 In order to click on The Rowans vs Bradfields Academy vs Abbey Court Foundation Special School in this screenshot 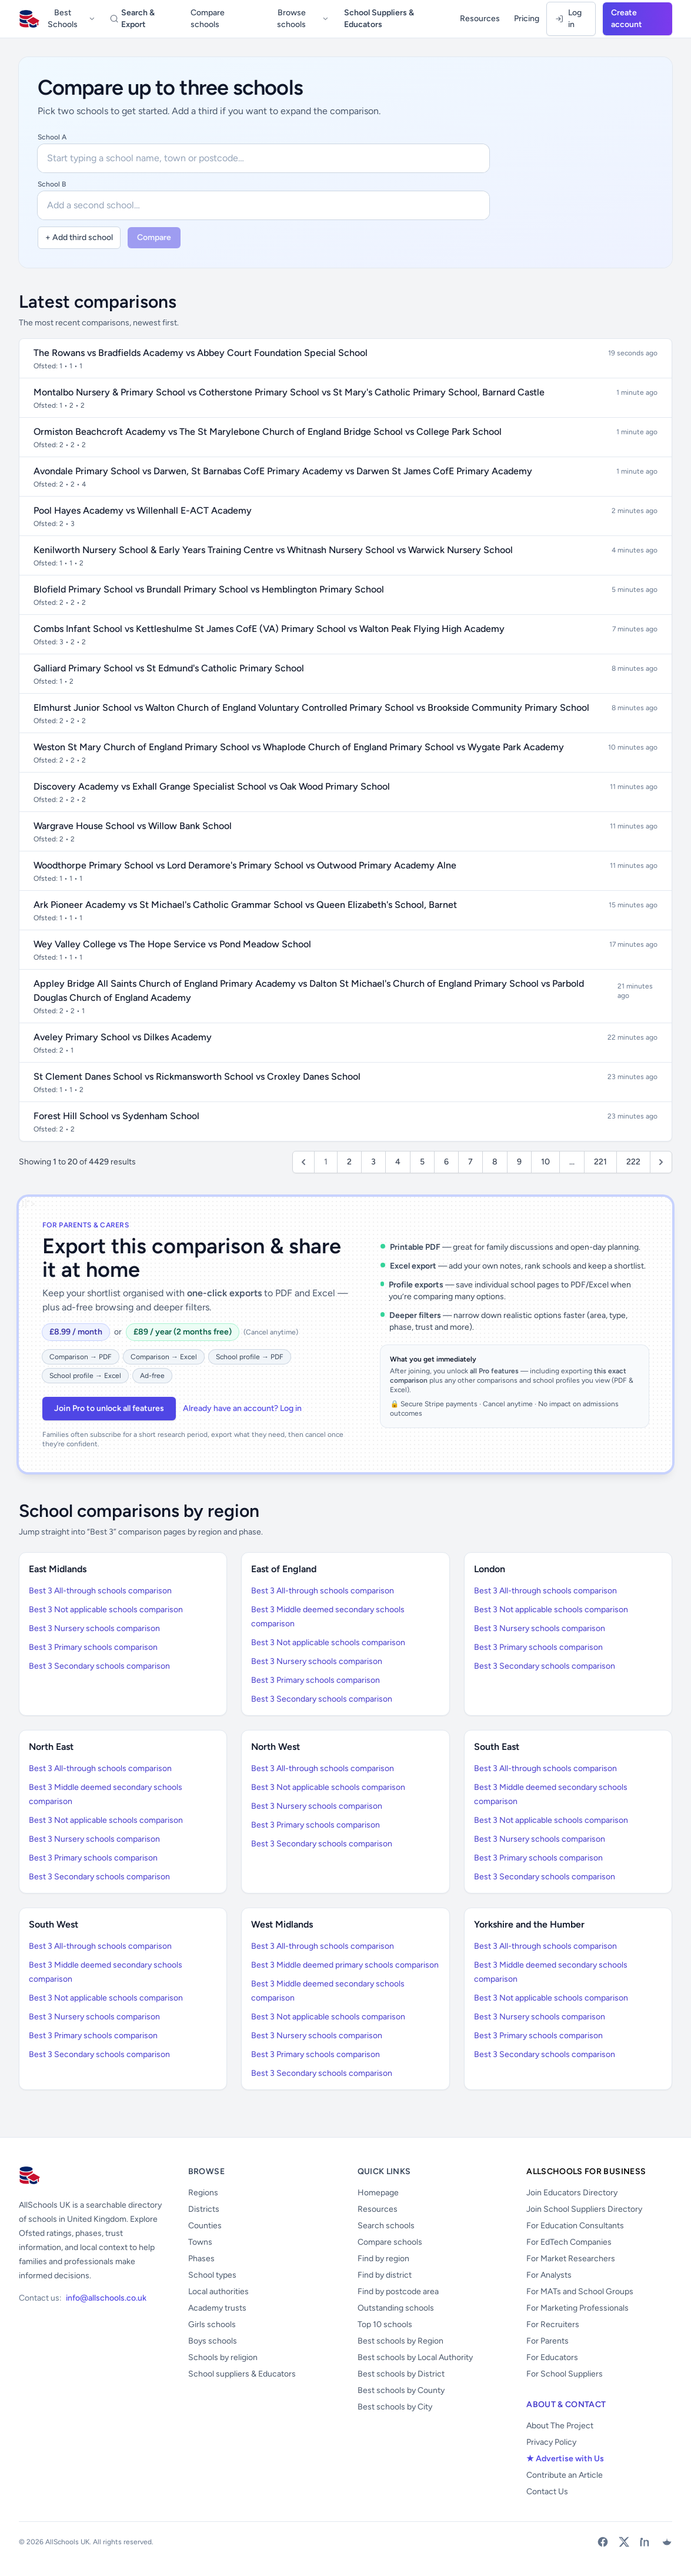, I will do `click(201, 352)`.